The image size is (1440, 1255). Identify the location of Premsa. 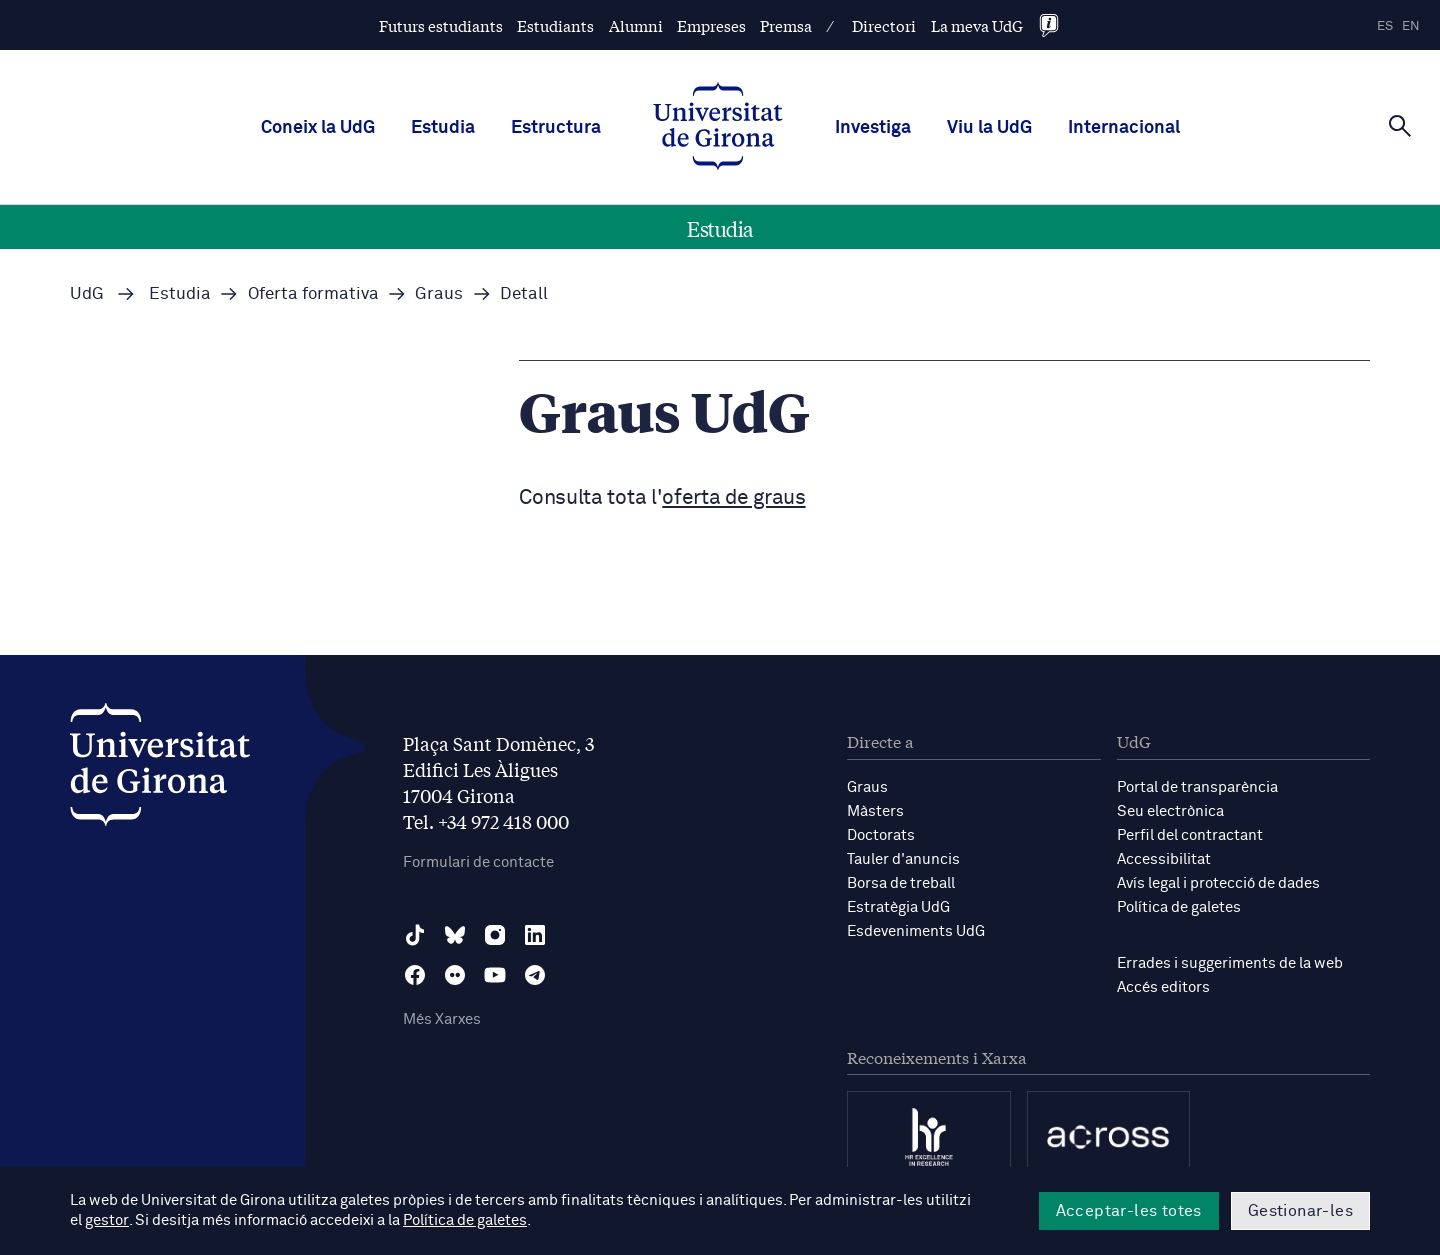
(786, 25).